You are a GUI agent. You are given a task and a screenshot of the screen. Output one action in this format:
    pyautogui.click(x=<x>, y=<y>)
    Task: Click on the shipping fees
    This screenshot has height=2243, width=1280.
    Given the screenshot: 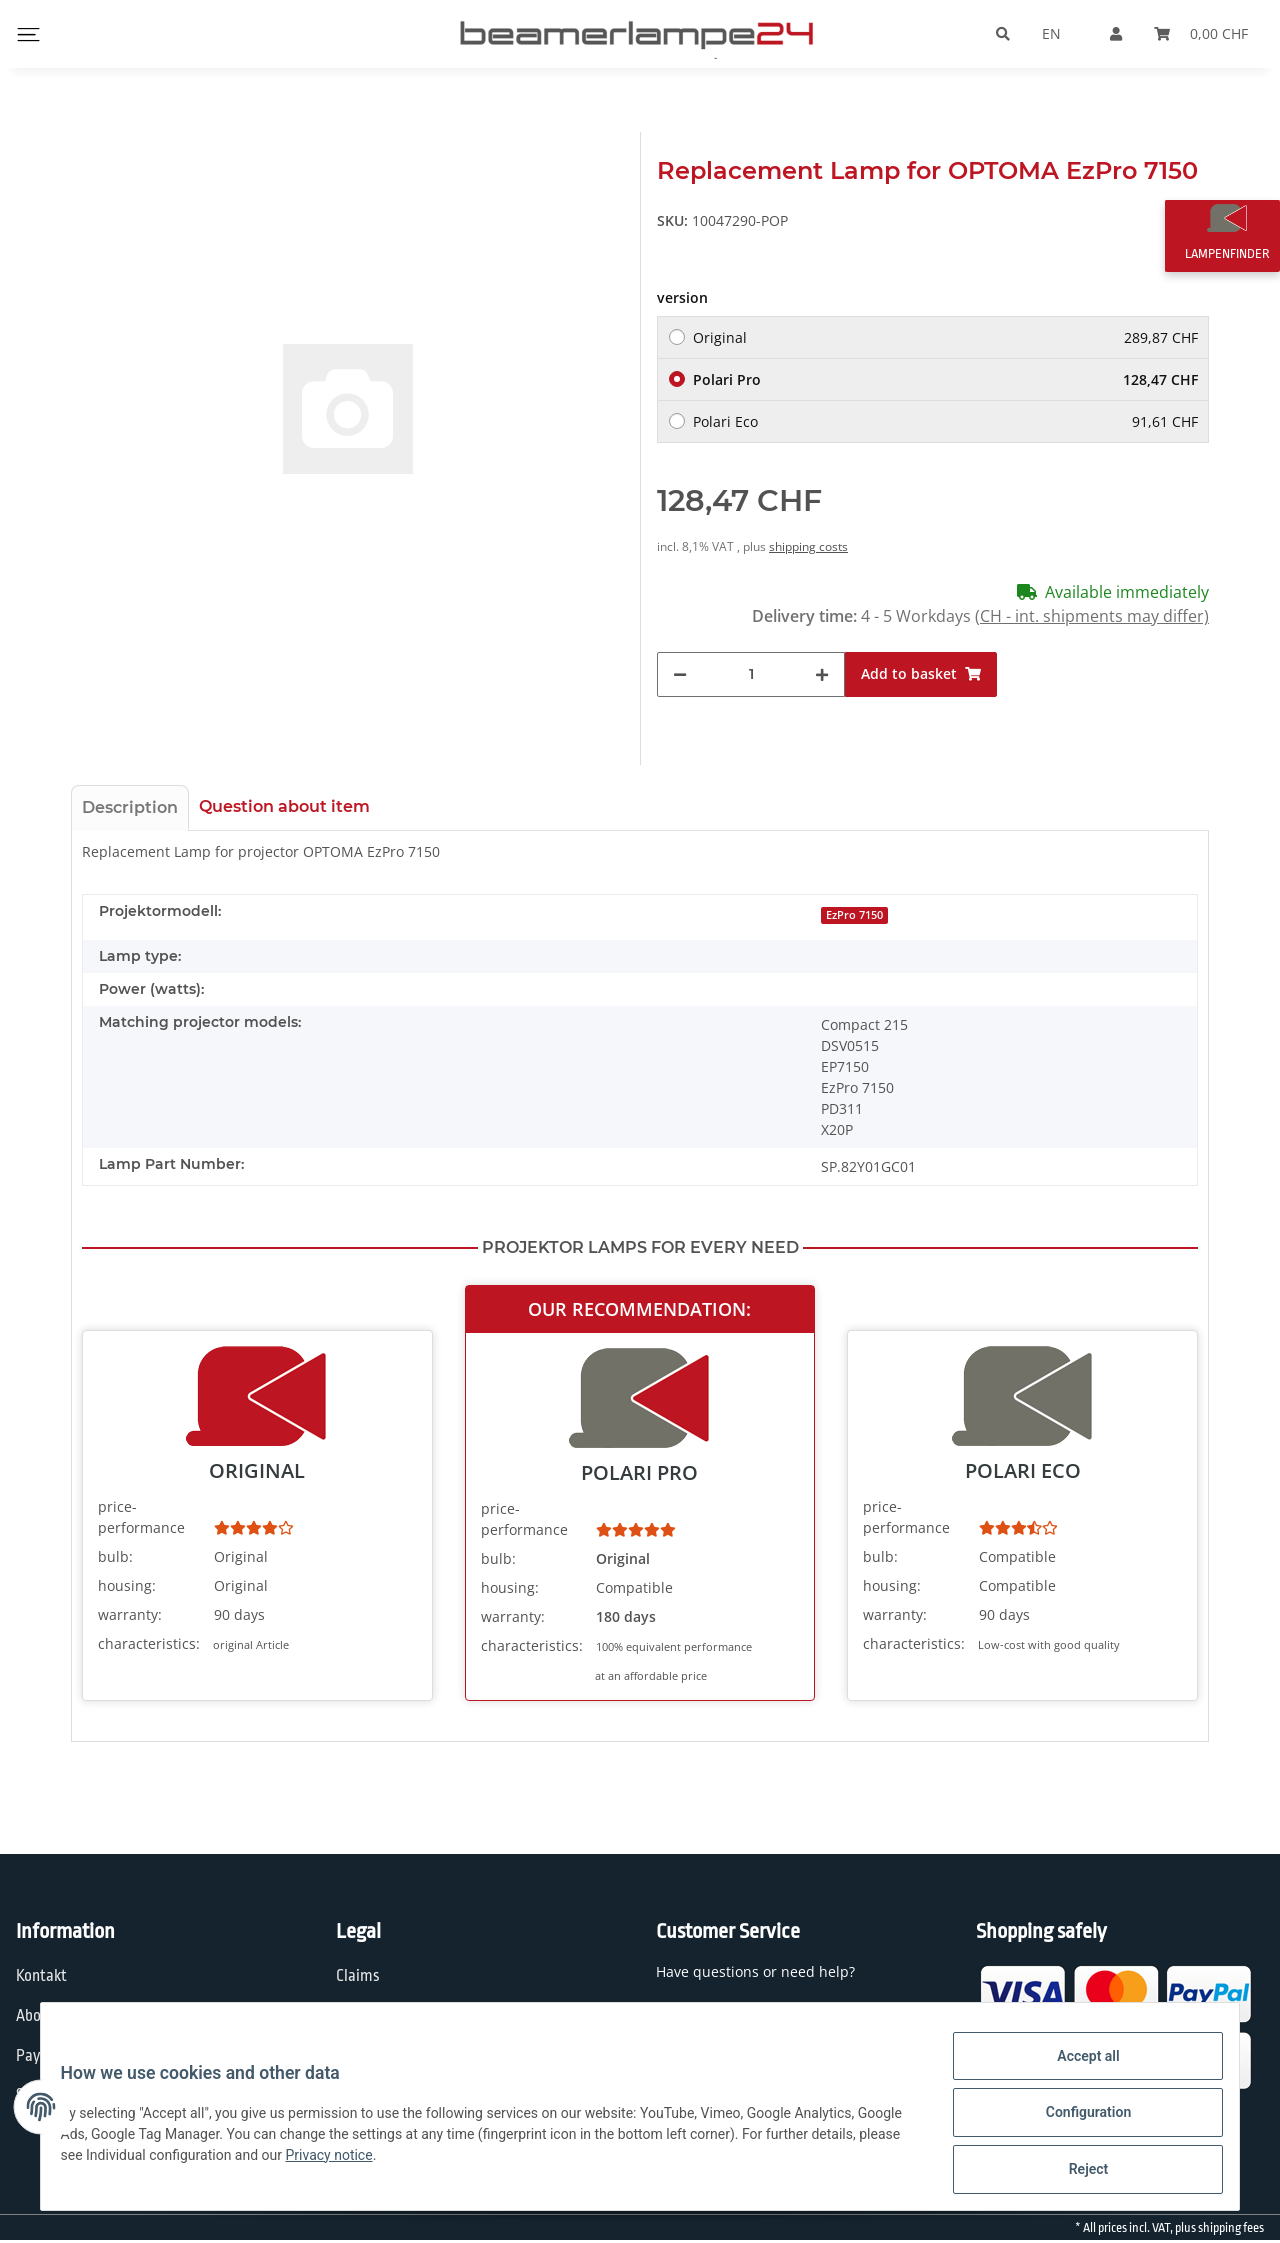 What is the action you would take?
    pyautogui.click(x=1231, y=2228)
    